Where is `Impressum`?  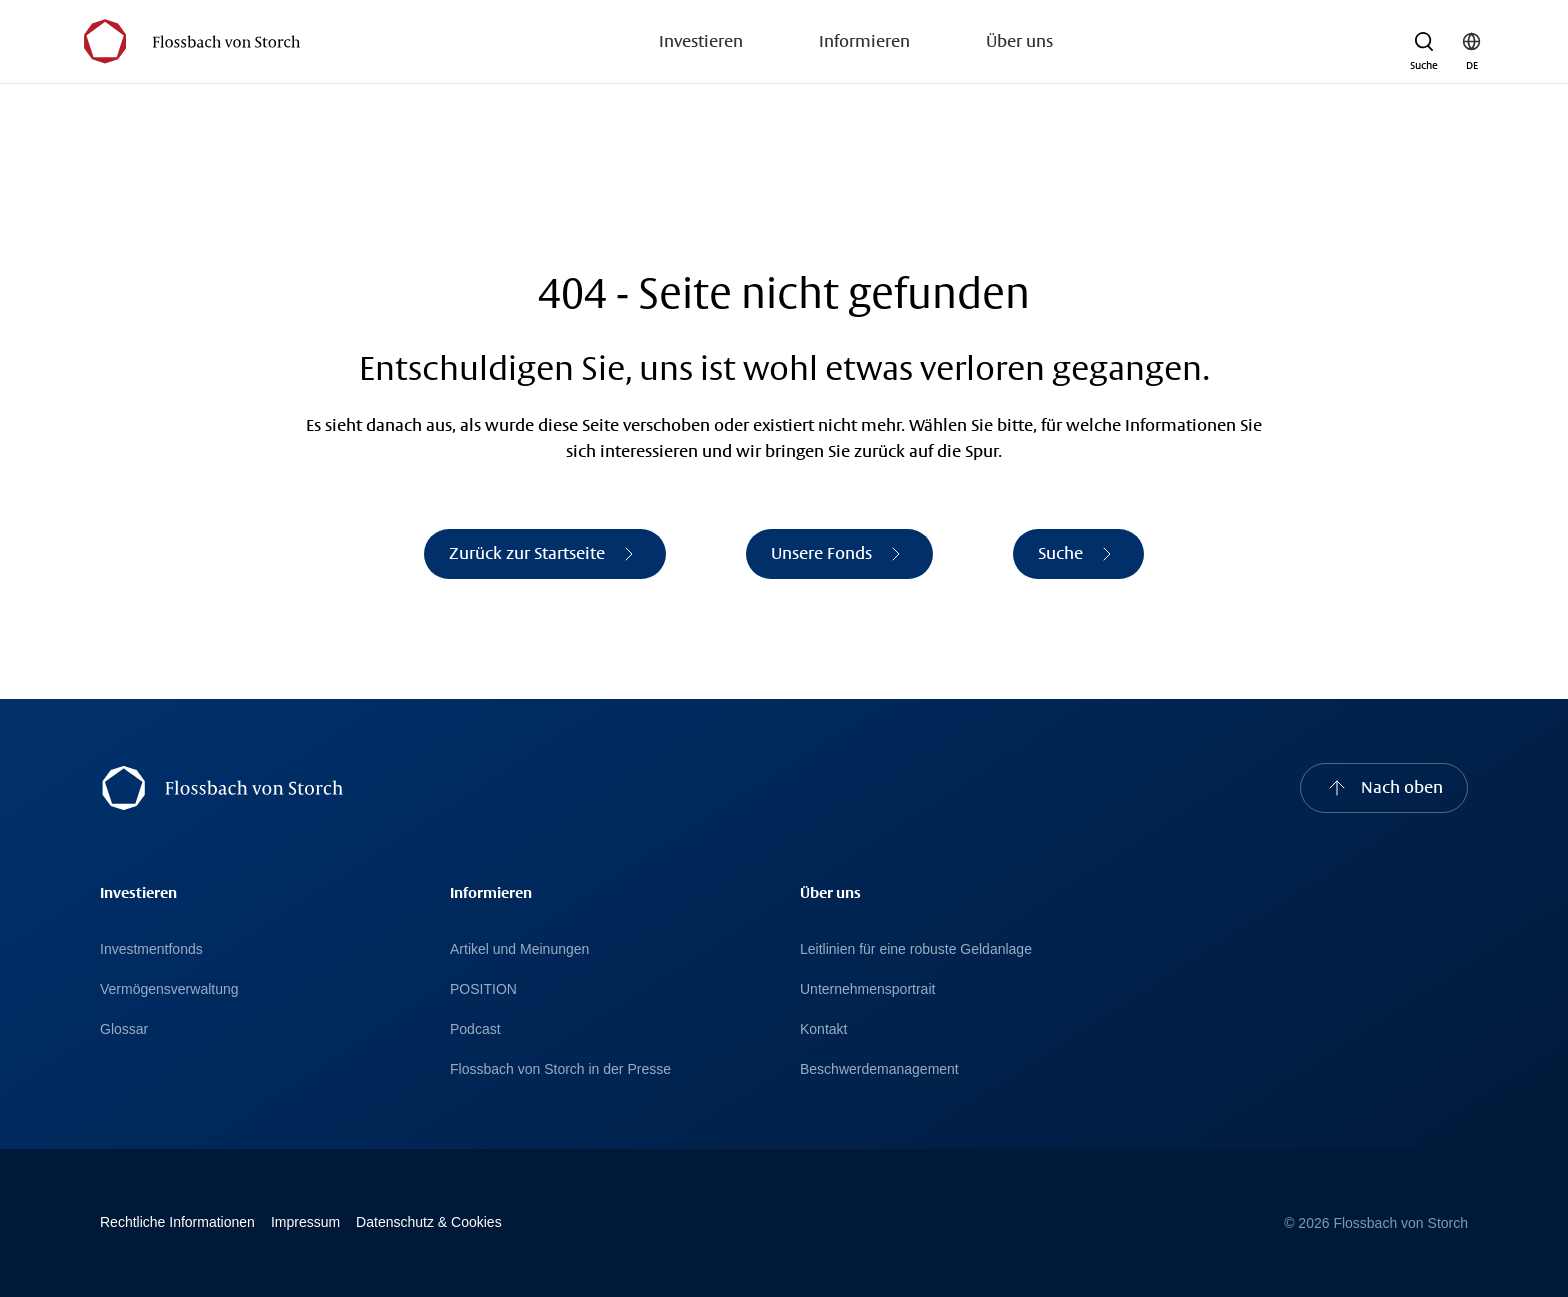
Impressum is located at coordinates (305, 1222).